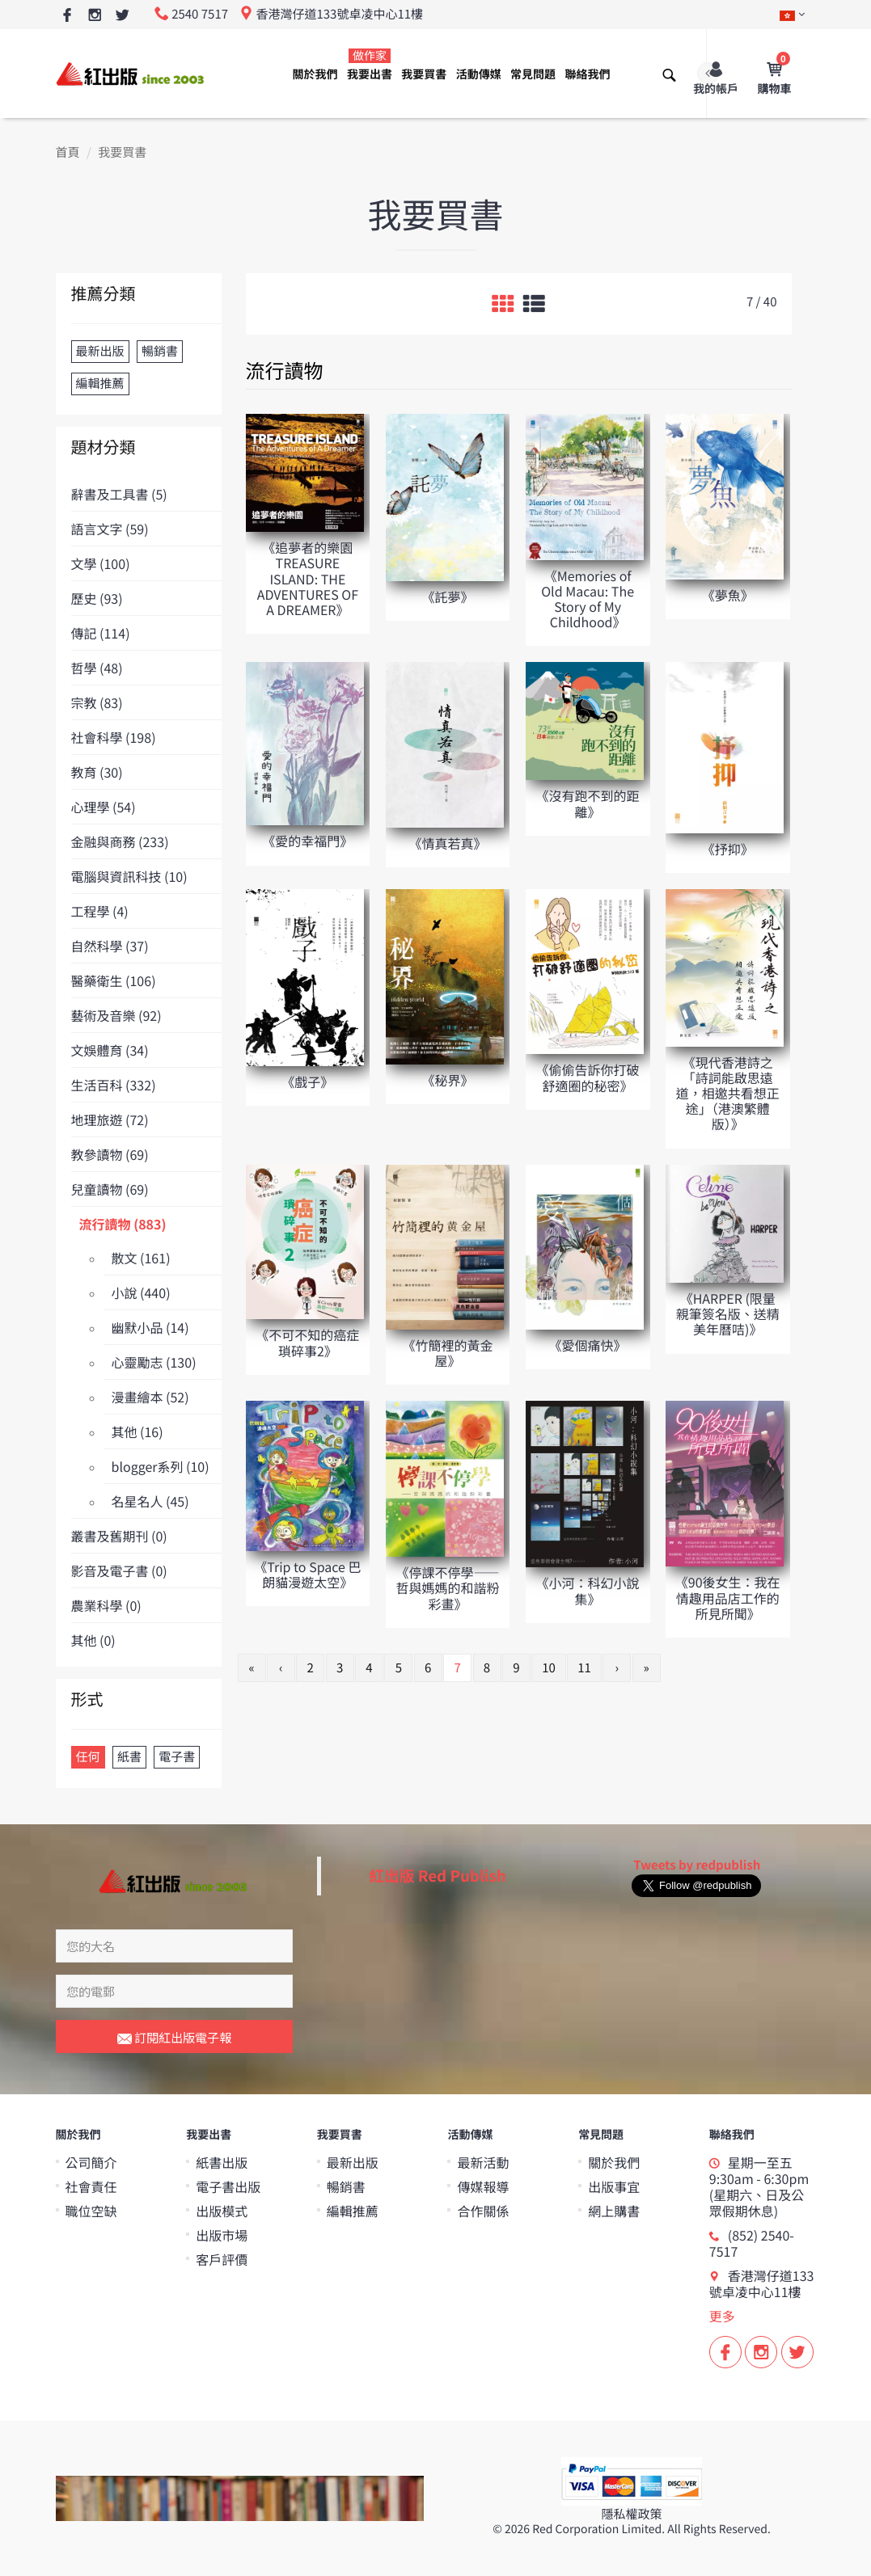 The height and width of the screenshot is (2576, 871). What do you see at coordinates (728, 595) in the screenshot?
I see `《夢魚》` at bounding box center [728, 595].